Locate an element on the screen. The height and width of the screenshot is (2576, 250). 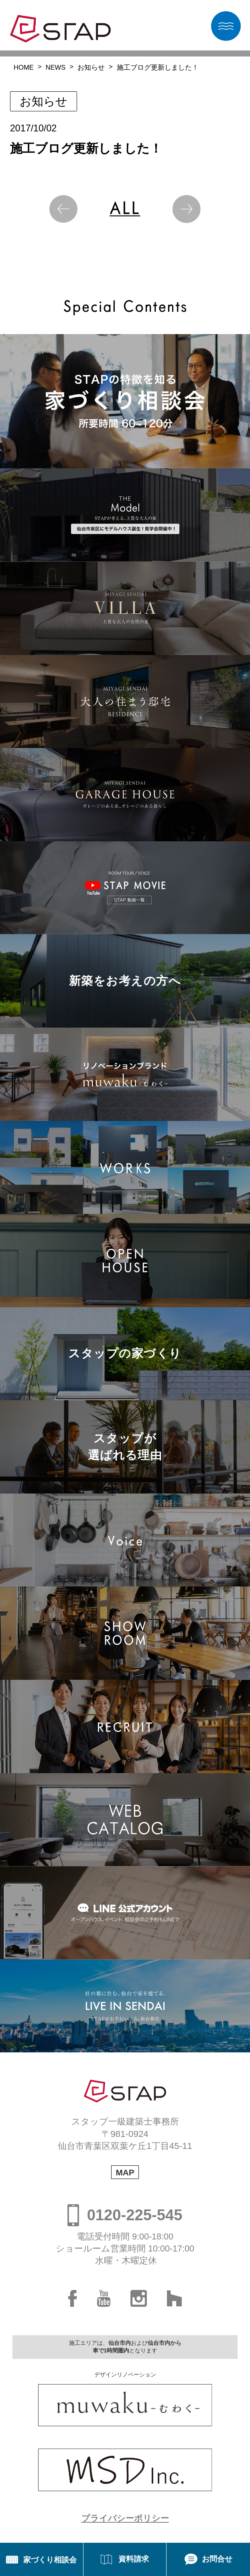
HOME is located at coordinates (24, 67).